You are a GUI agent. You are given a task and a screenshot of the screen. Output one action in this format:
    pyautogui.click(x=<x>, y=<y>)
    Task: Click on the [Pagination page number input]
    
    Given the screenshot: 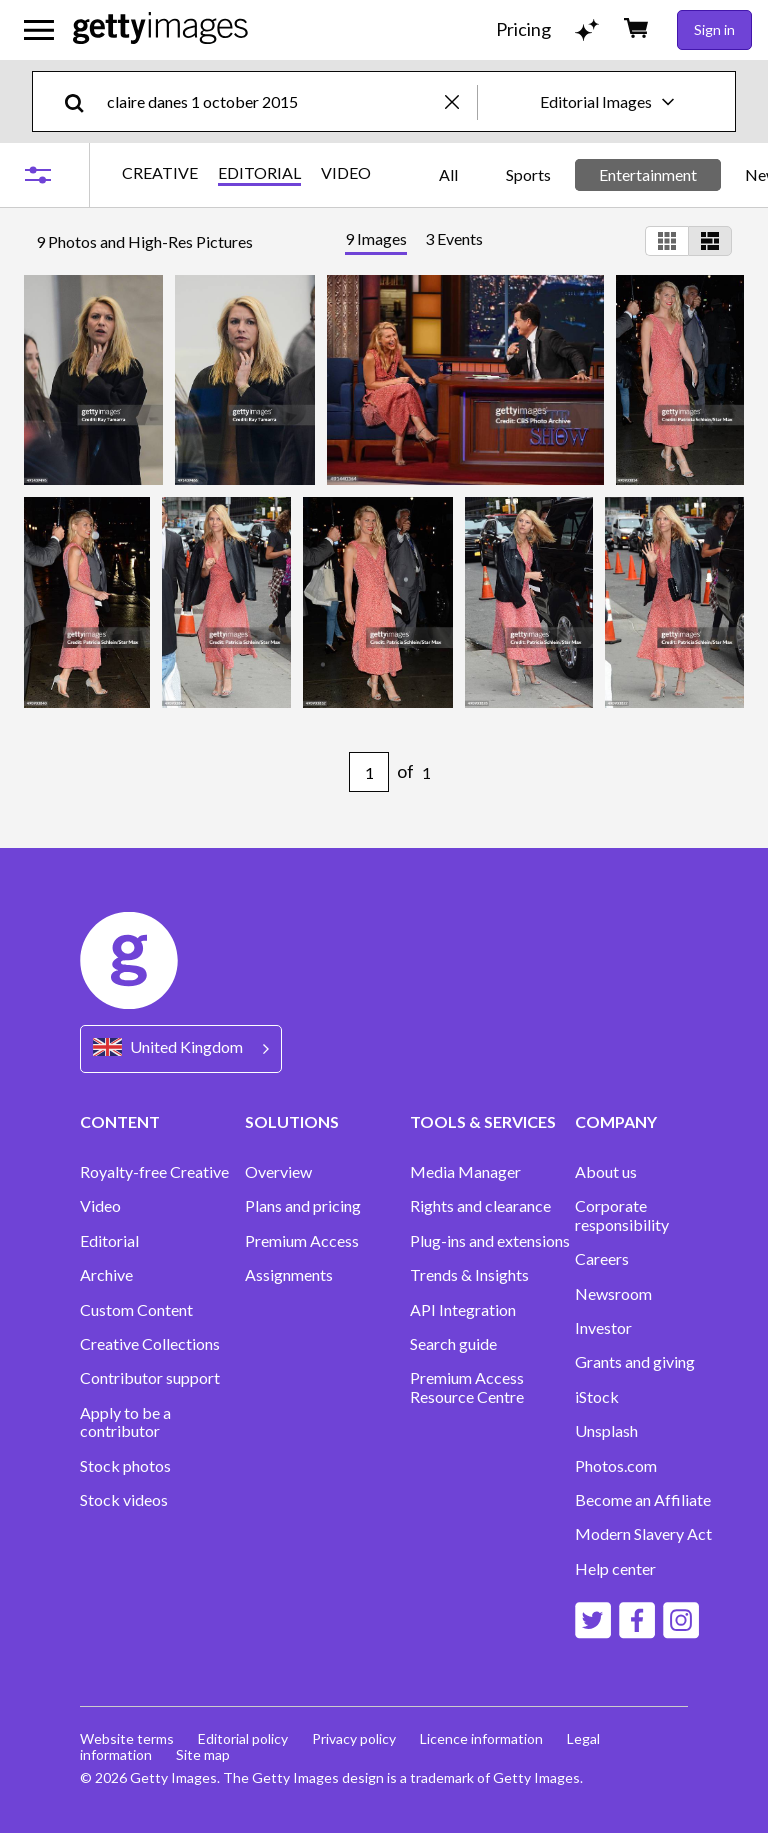 What is the action you would take?
    pyautogui.click(x=369, y=772)
    